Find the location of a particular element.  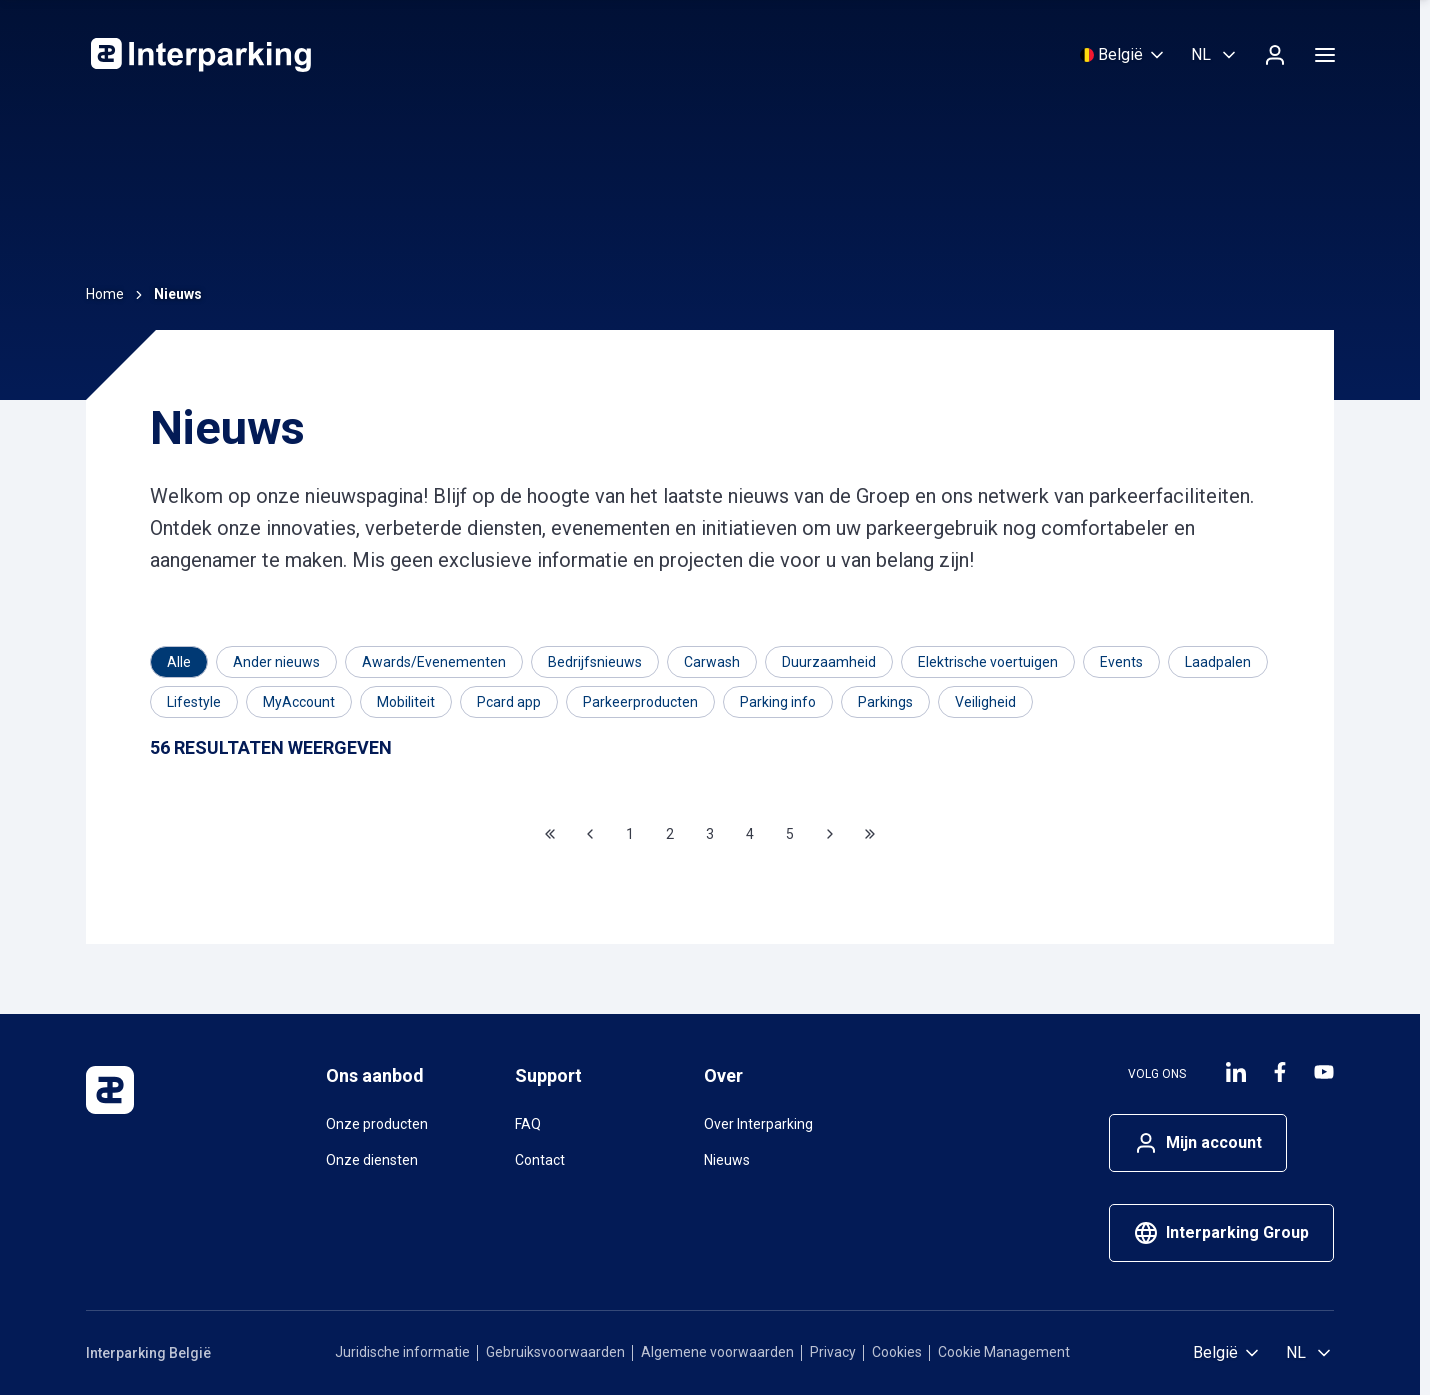

[Filter op MyAccount] is located at coordinates (299, 702).